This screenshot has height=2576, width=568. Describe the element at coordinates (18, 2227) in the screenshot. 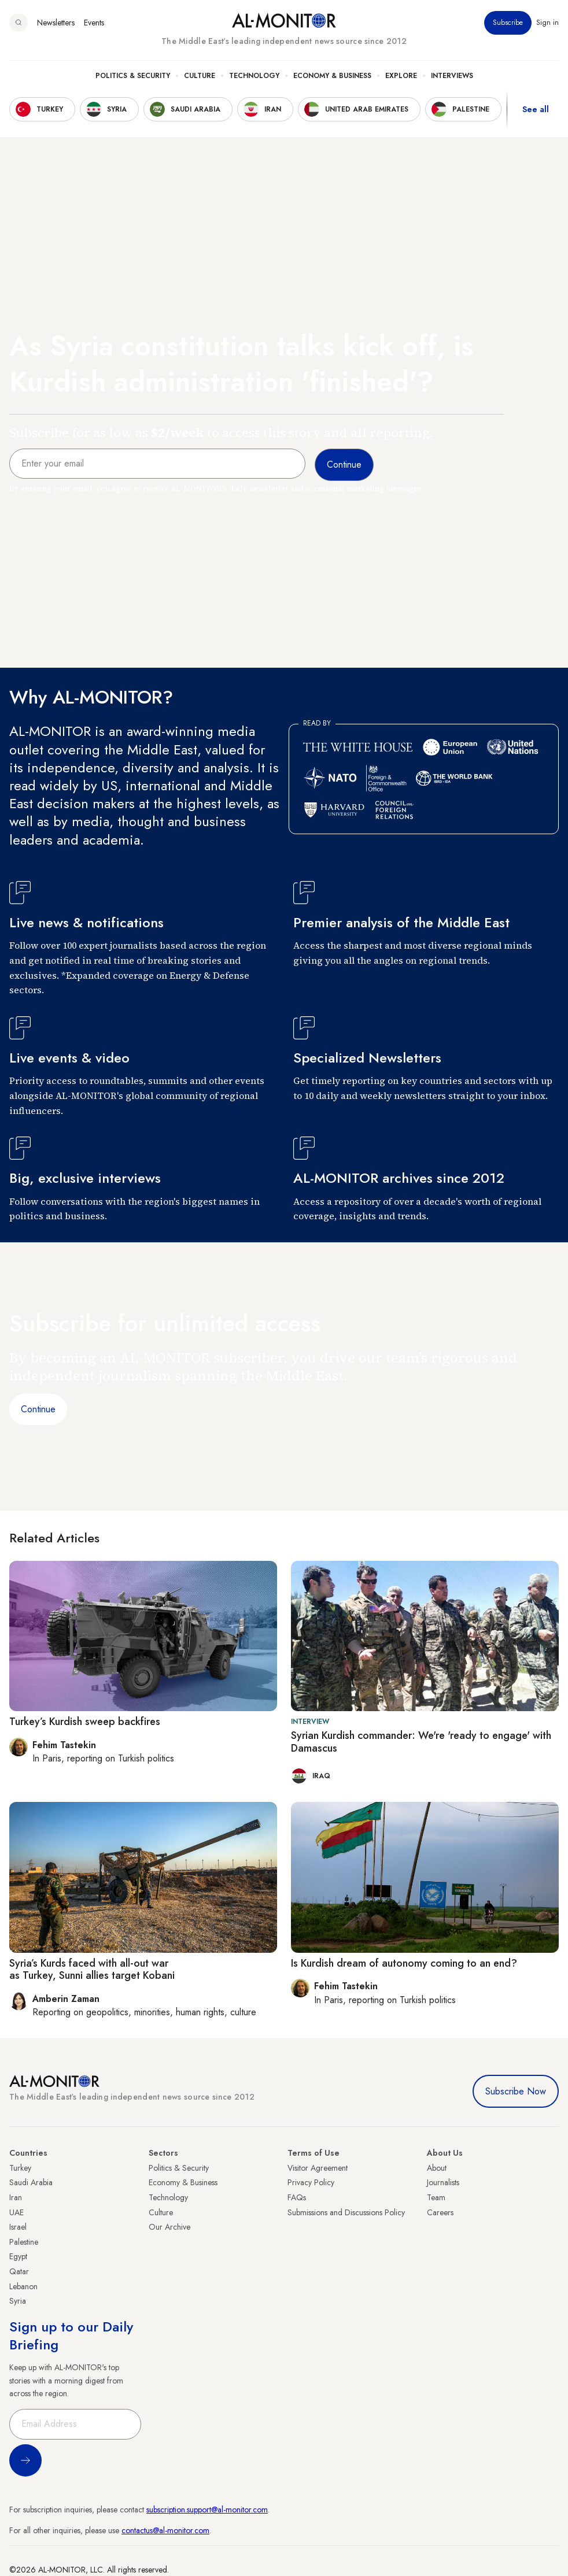

I see `Israel` at that location.